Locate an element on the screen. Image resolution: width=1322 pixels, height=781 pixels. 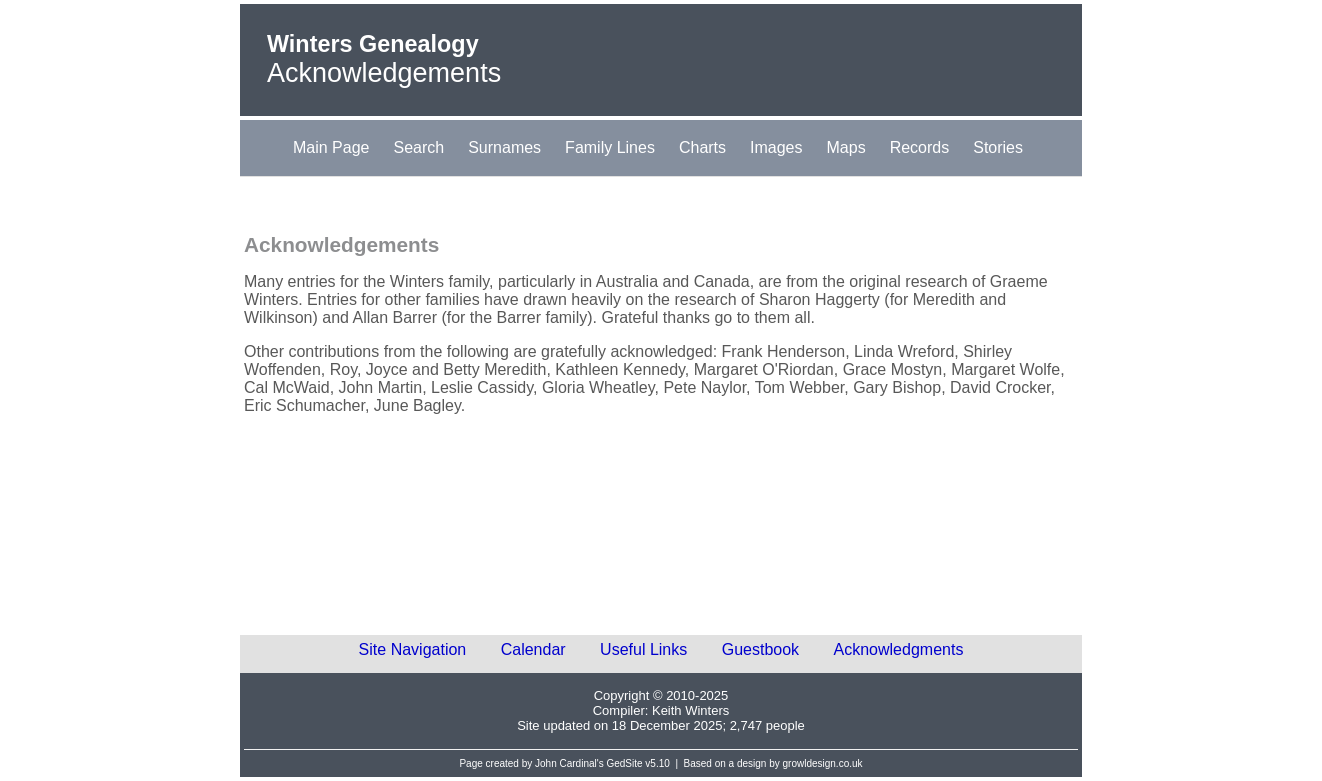
Guestbook is located at coordinates (760, 649).